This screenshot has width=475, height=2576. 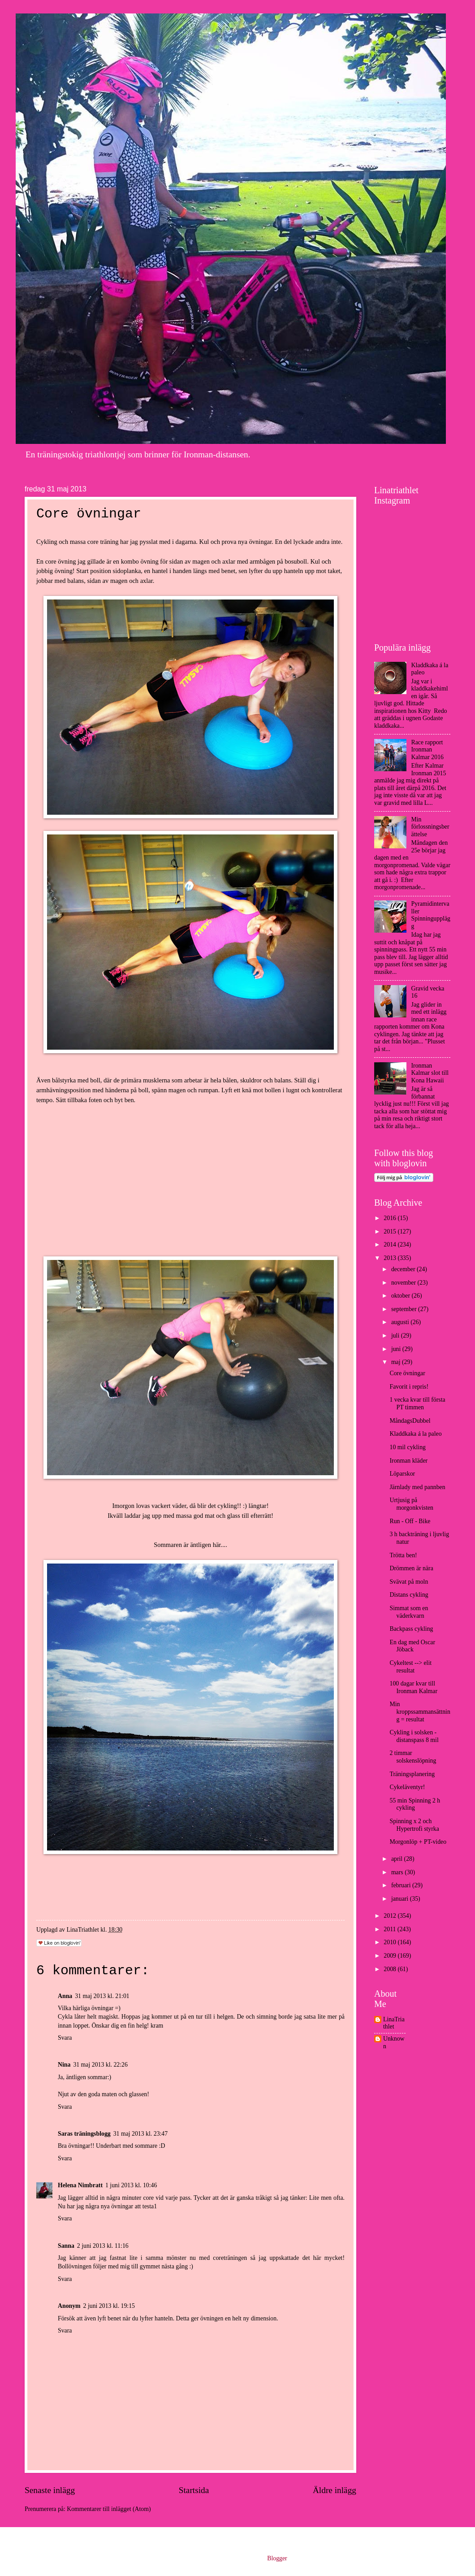 I want to click on Morgonlöp + PT-video, so click(x=417, y=1841).